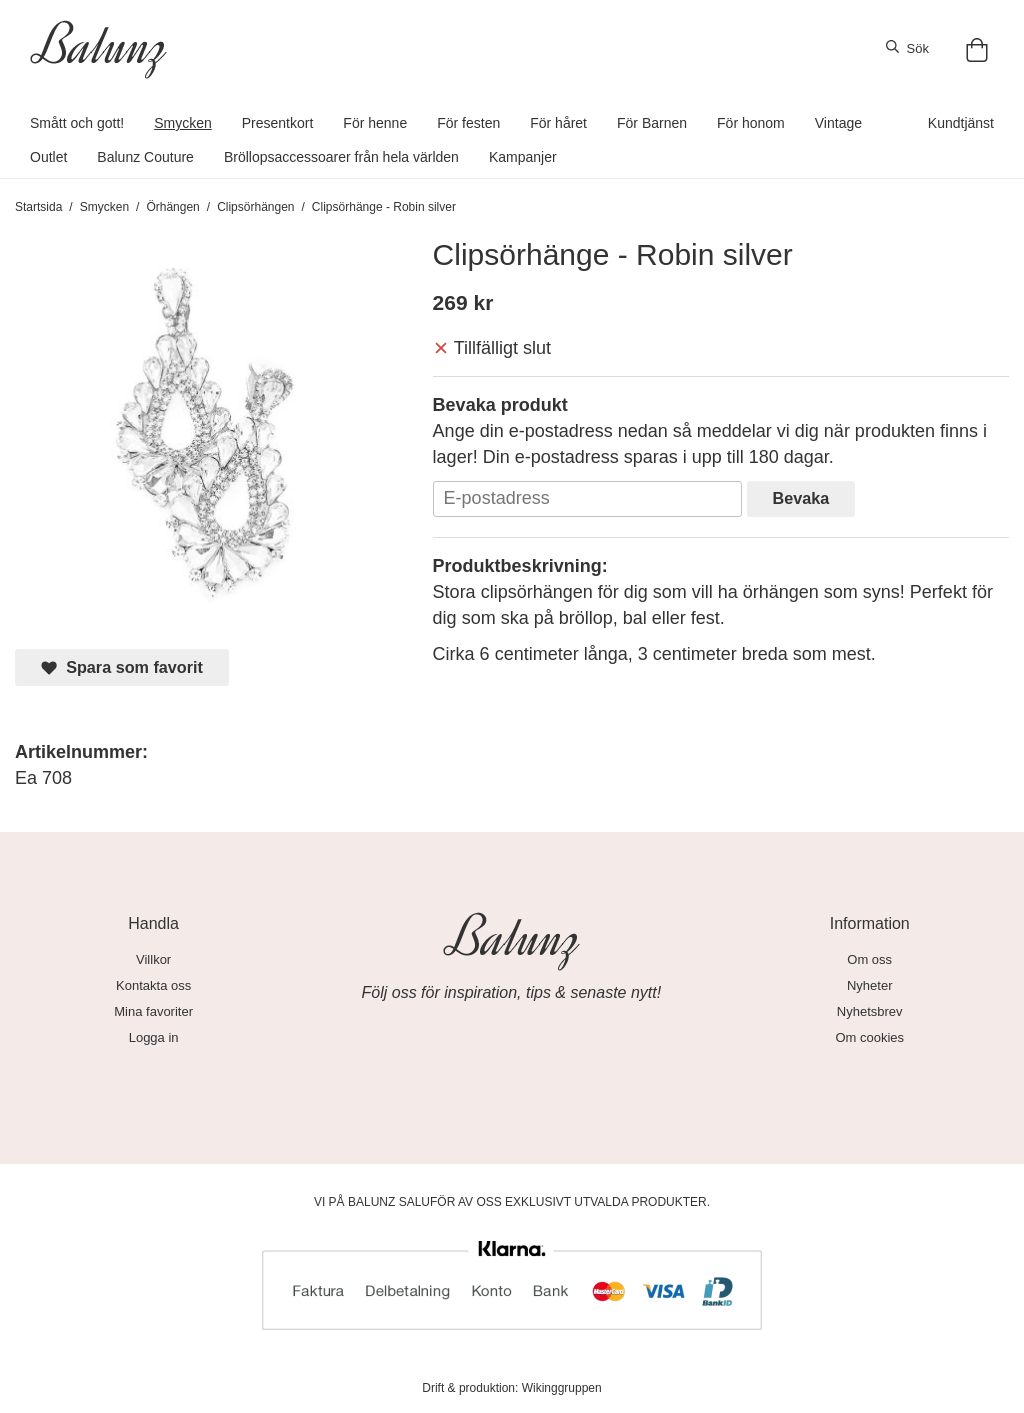  I want to click on Mina favoriter, so click(153, 1011).